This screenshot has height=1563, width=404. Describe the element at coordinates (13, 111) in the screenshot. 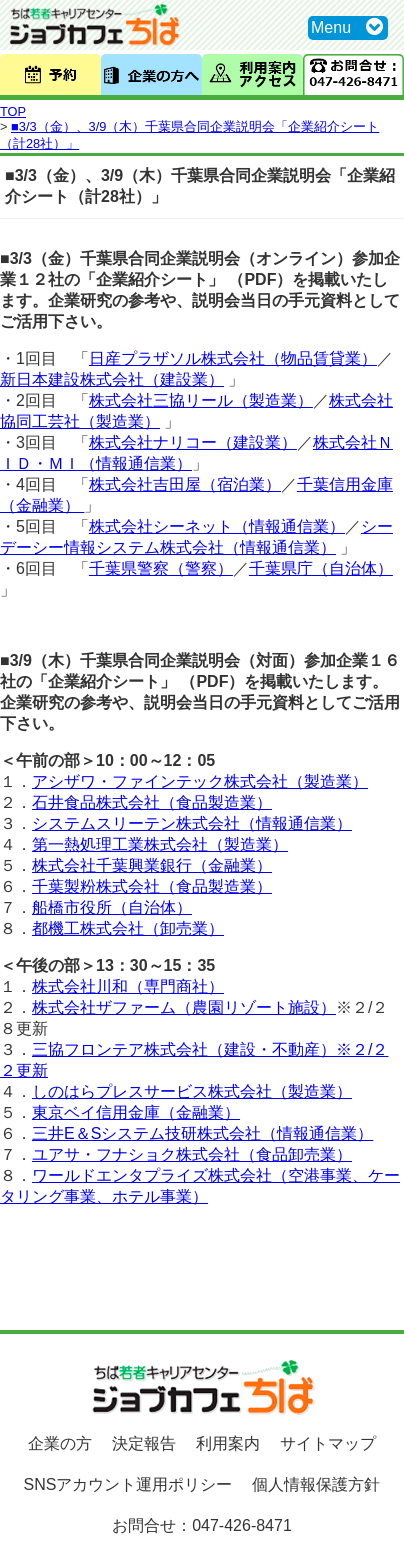

I see `TOP` at that location.